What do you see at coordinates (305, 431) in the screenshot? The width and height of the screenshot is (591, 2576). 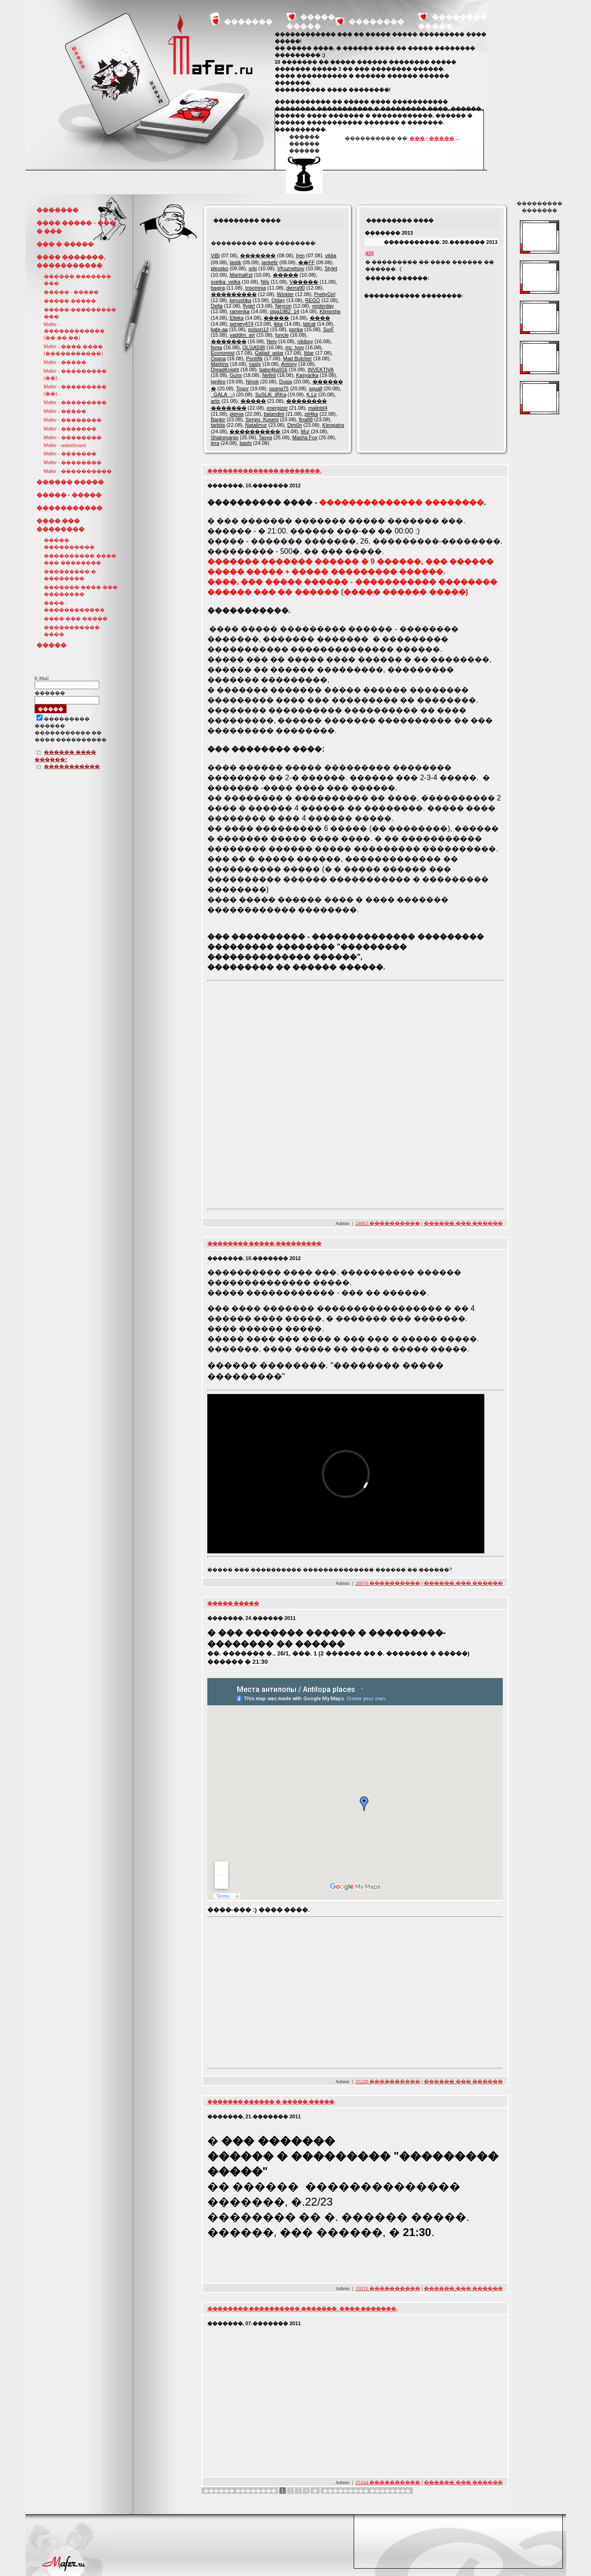 I see `Mur` at bounding box center [305, 431].